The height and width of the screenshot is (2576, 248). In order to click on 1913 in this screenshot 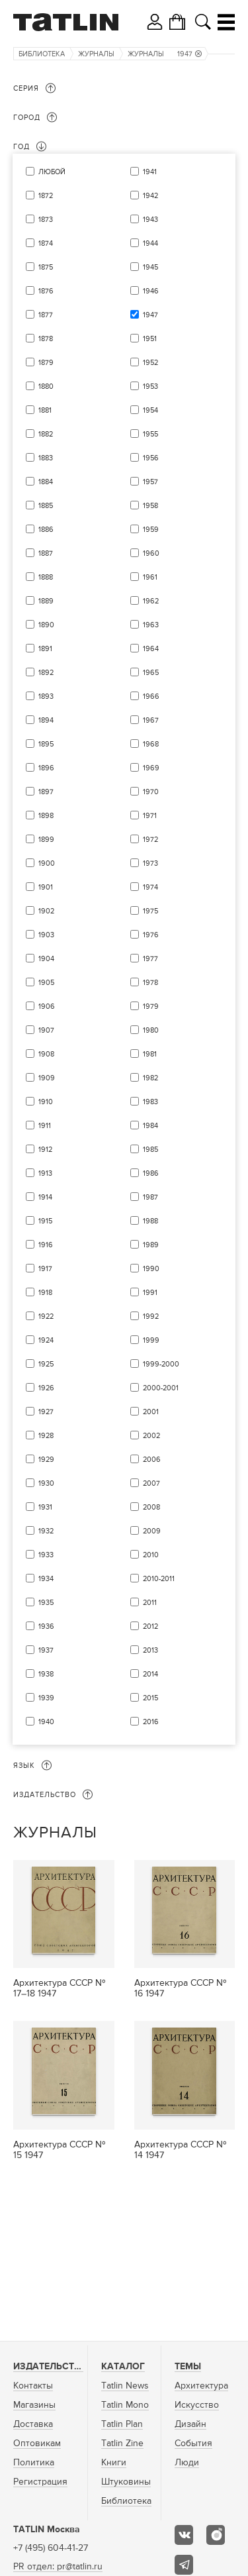, I will do `click(45, 1173)`.